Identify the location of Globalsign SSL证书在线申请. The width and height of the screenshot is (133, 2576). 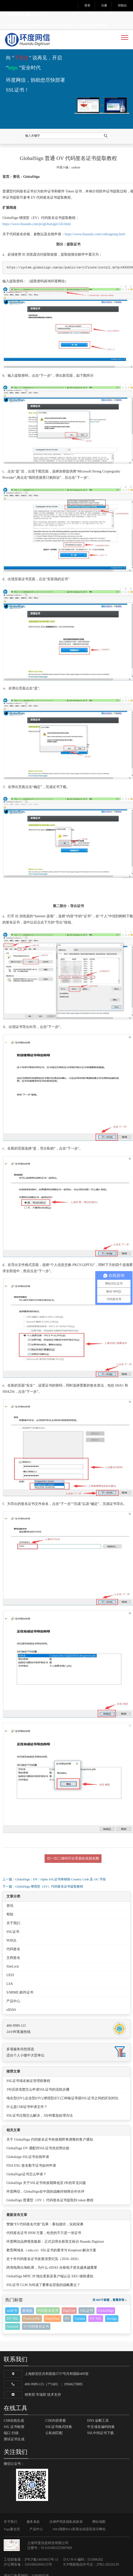
(27, 2155).